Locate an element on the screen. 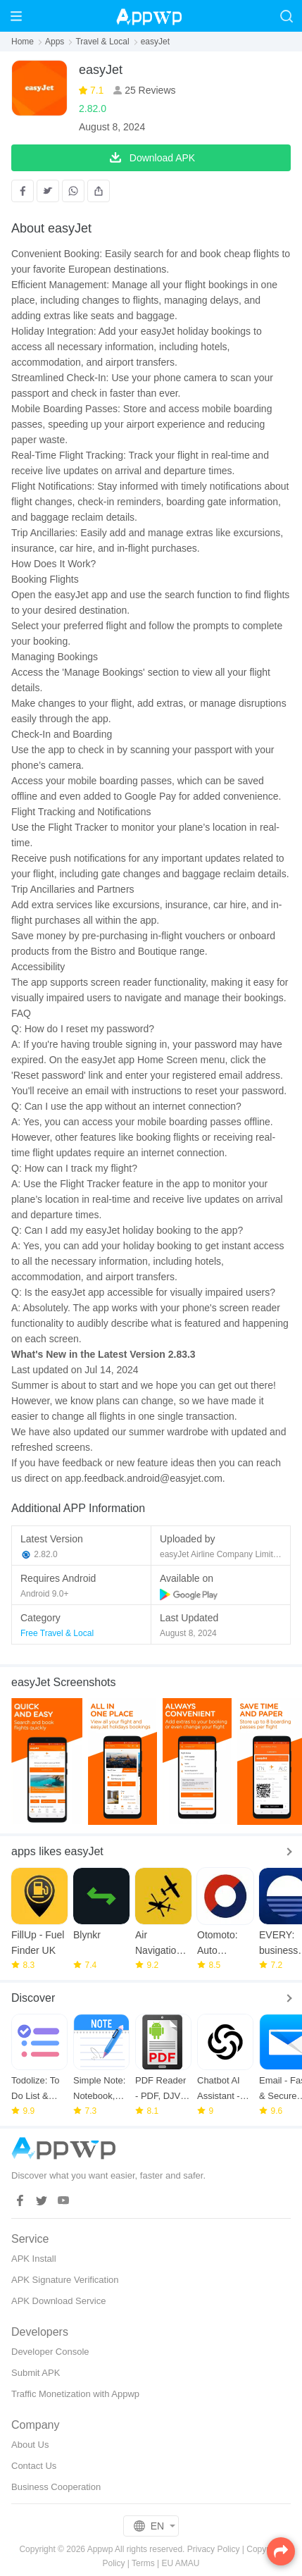 This screenshot has height=2576, width=302. Traffic Monetization with Appwp is located at coordinates (75, 2394).